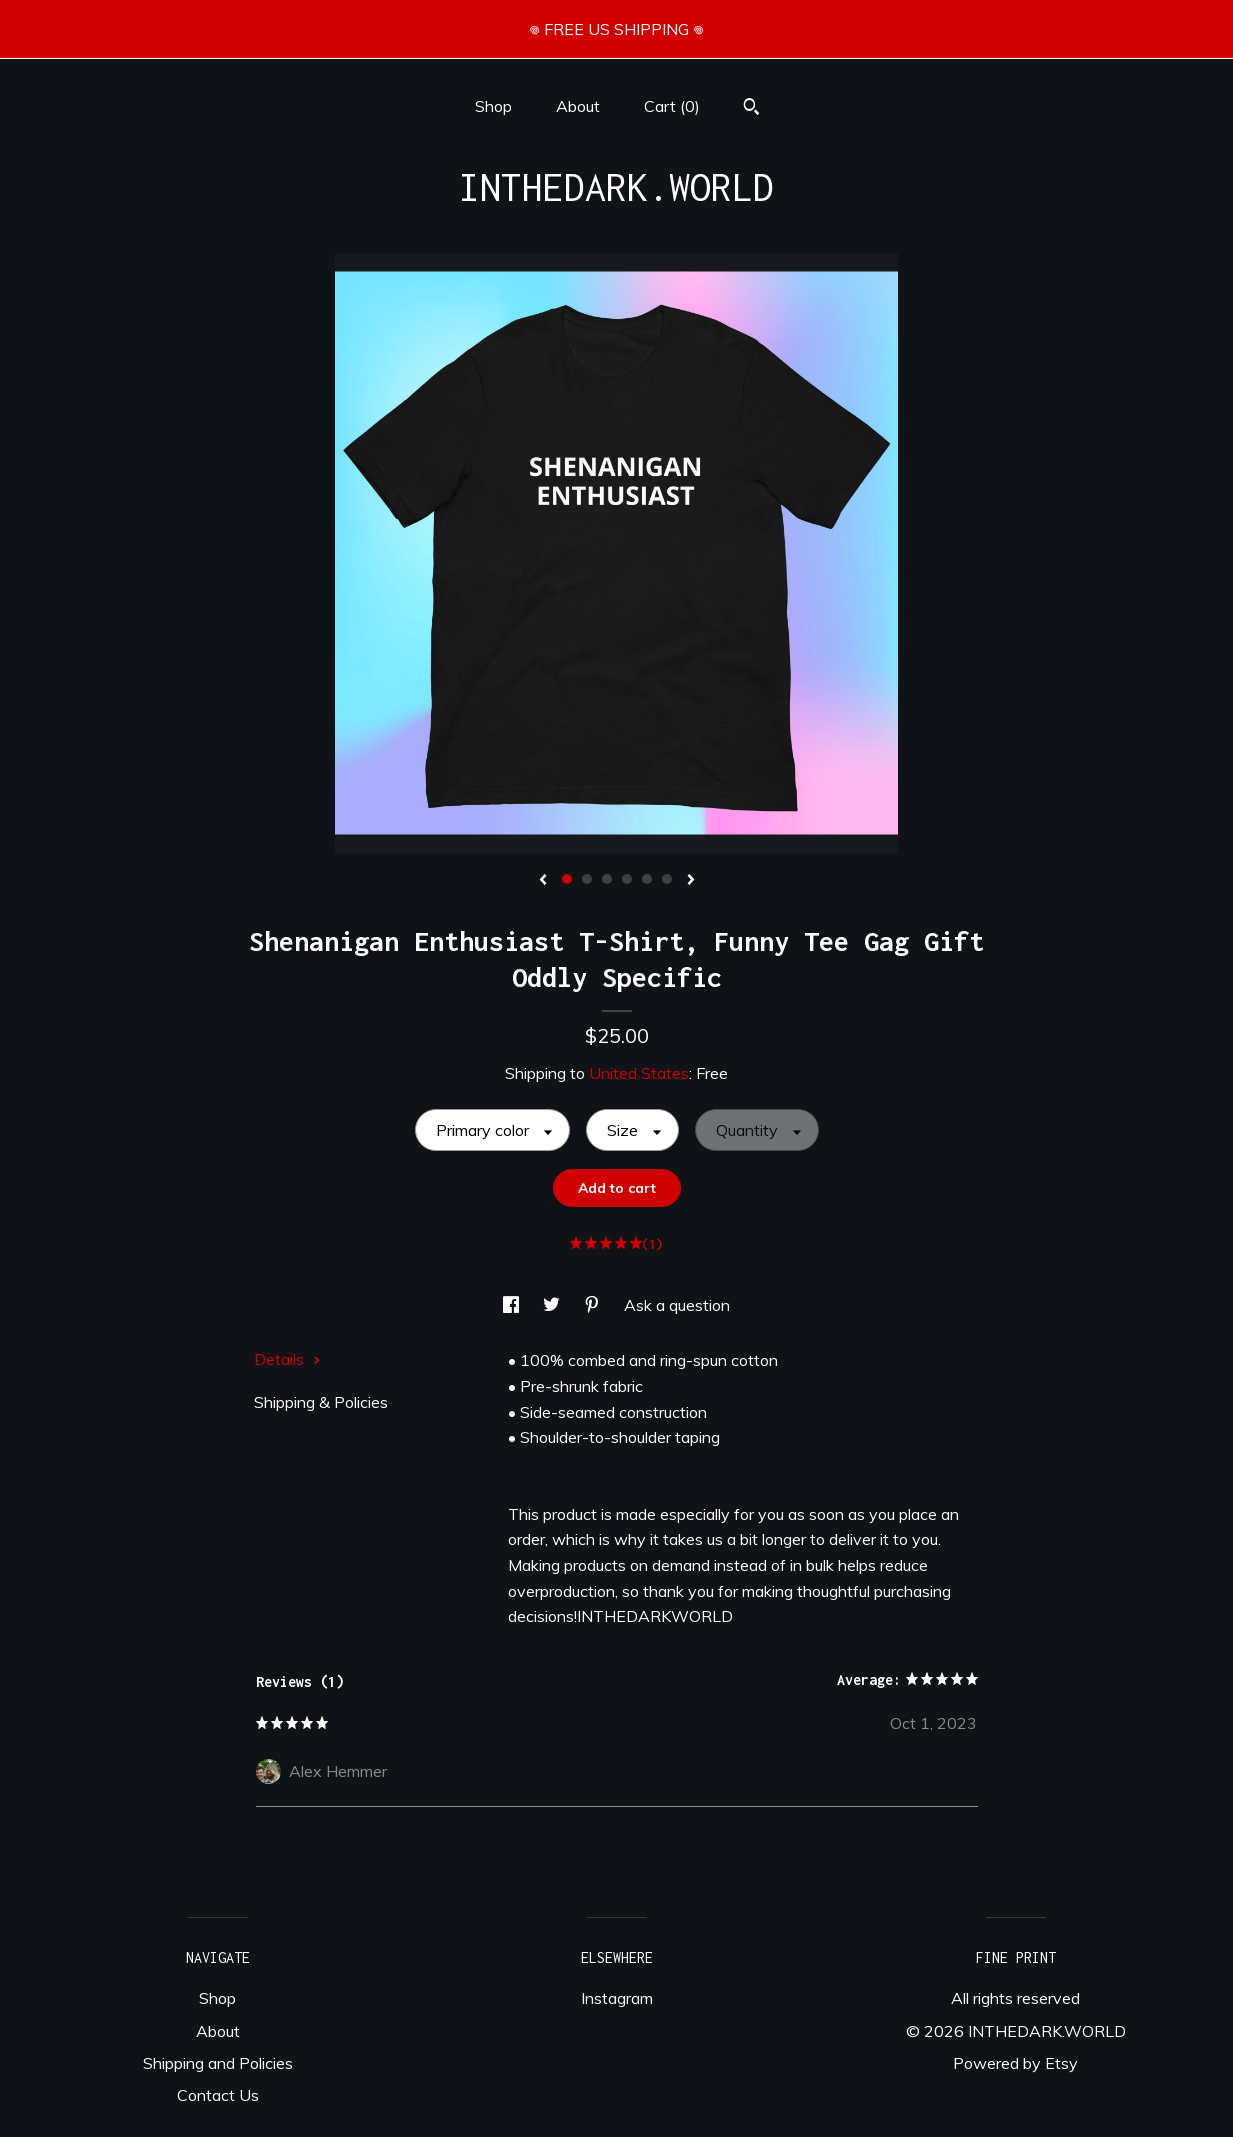 The image size is (1233, 2137). What do you see at coordinates (617, 1998) in the screenshot?
I see `Instagram` at bounding box center [617, 1998].